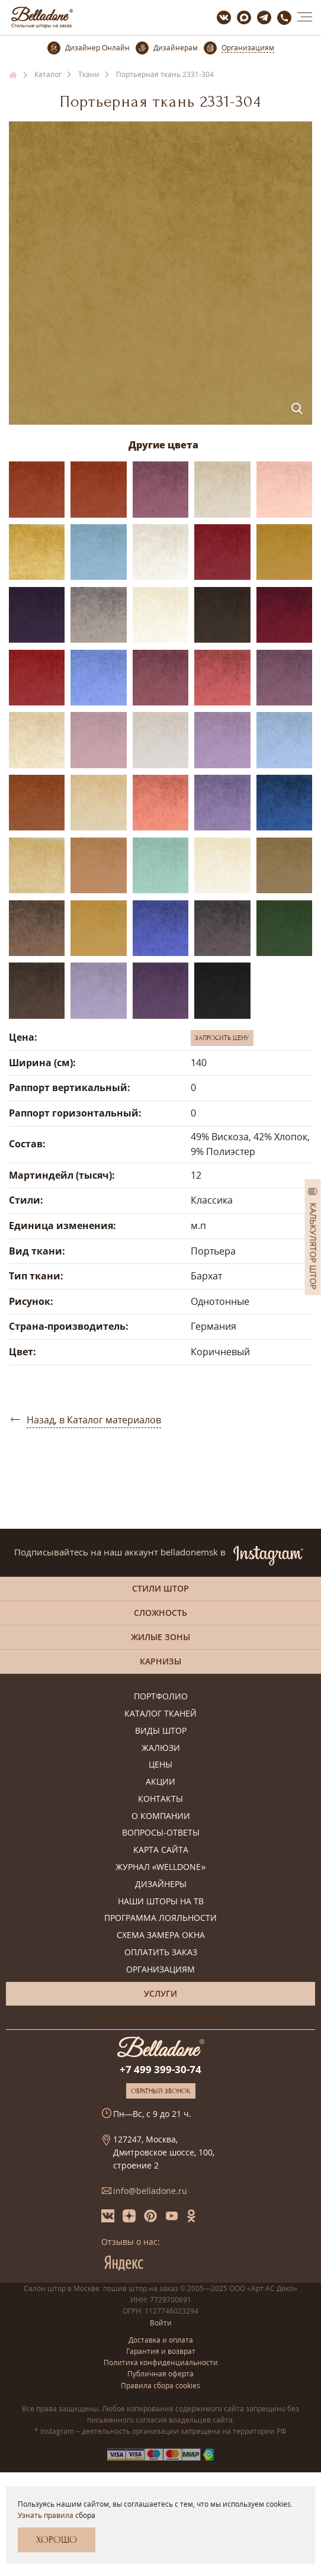  I want to click on Карта сайта, so click(160, 1850).